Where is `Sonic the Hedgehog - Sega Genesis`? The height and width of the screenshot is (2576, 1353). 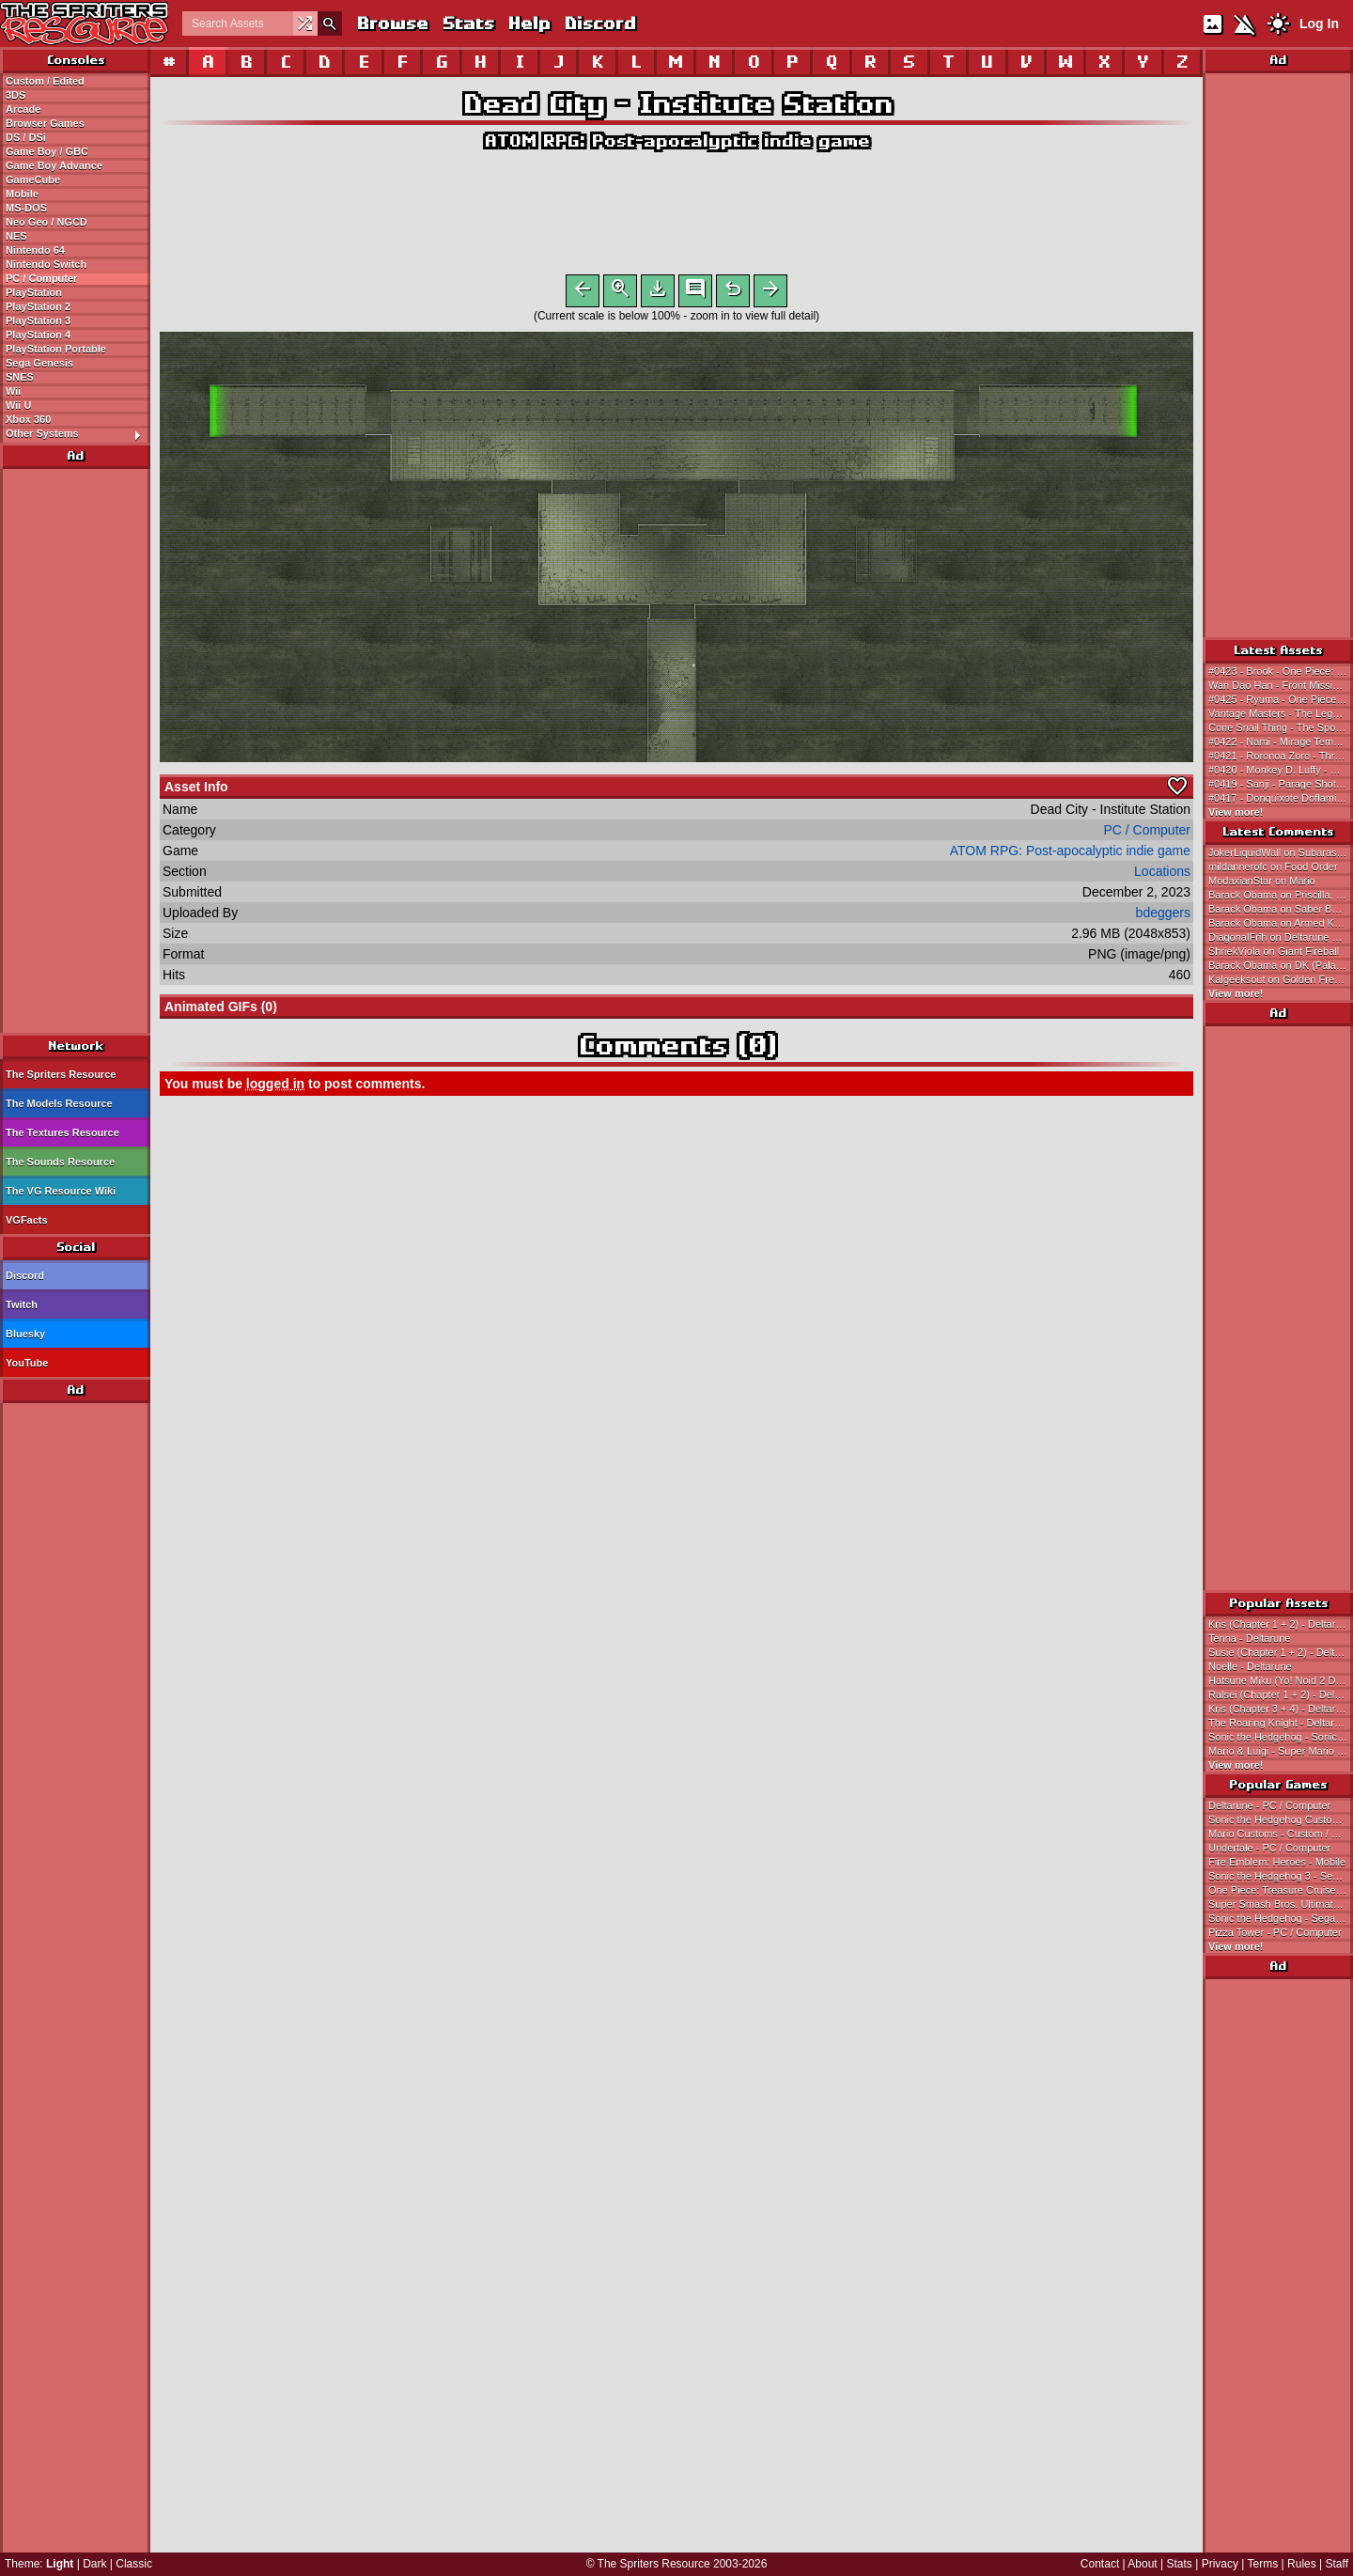
Sonic the Hedgehog - Sega Genesis is located at coordinates (1280, 1918).